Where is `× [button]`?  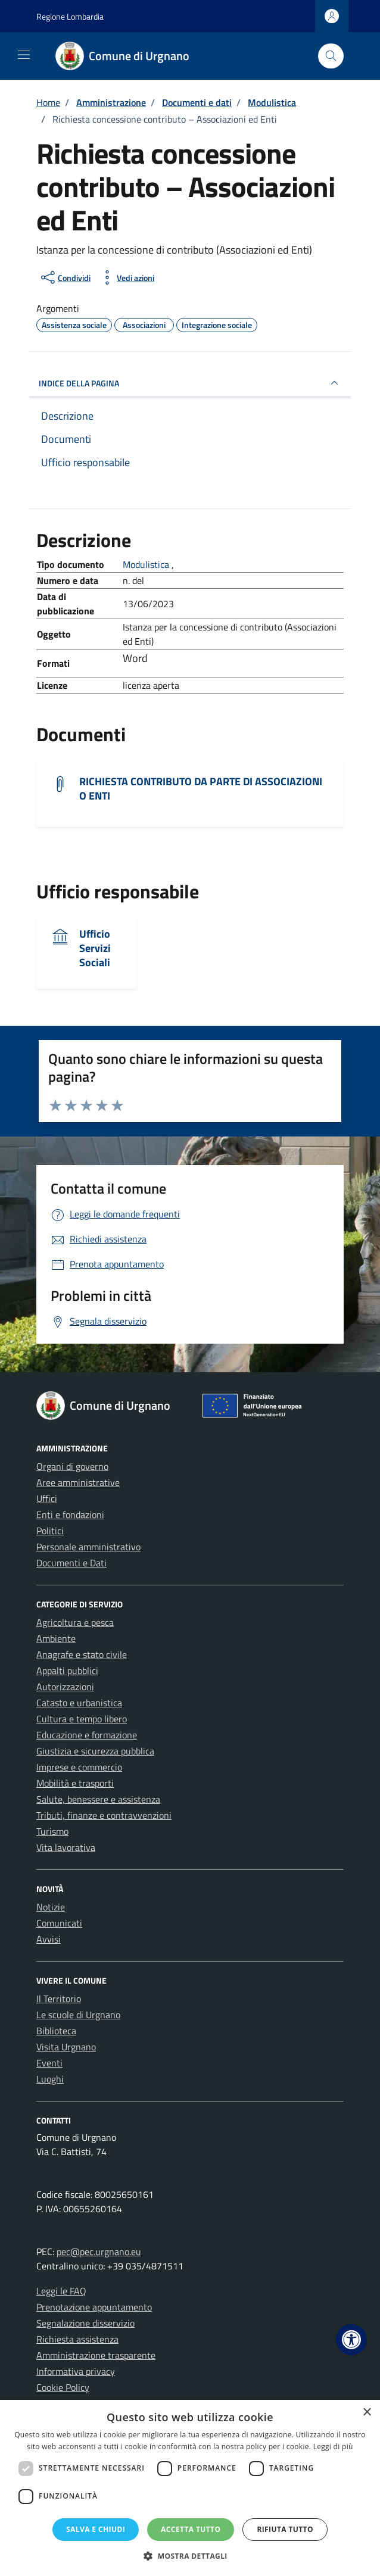 × [button] is located at coordinates (366, 2412).